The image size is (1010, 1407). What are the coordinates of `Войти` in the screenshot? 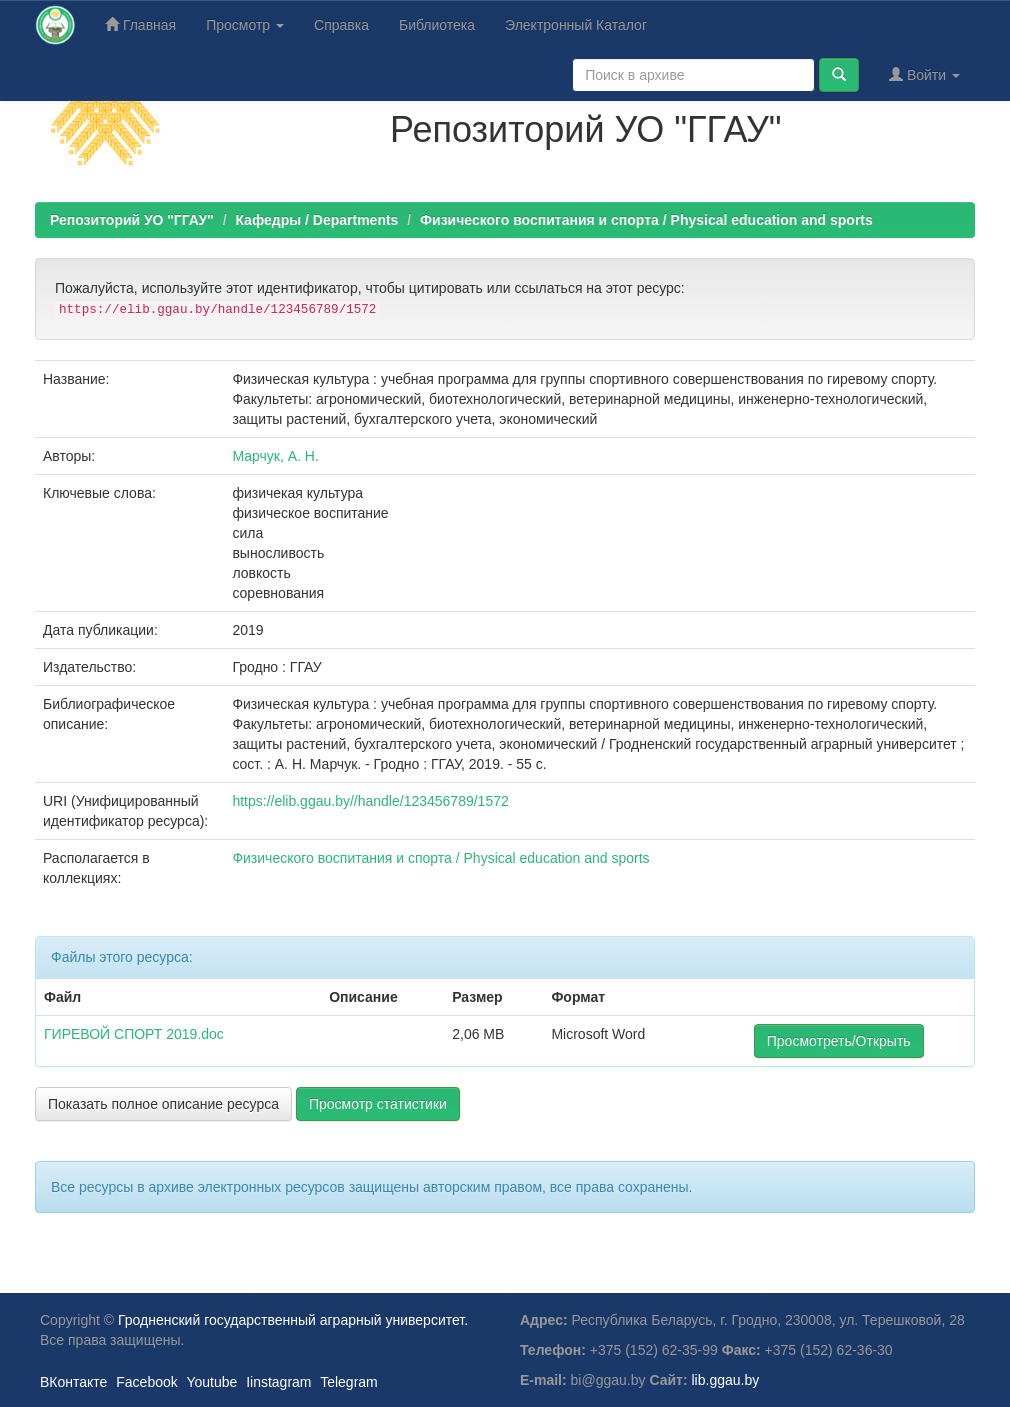 It's located at (924, 74).